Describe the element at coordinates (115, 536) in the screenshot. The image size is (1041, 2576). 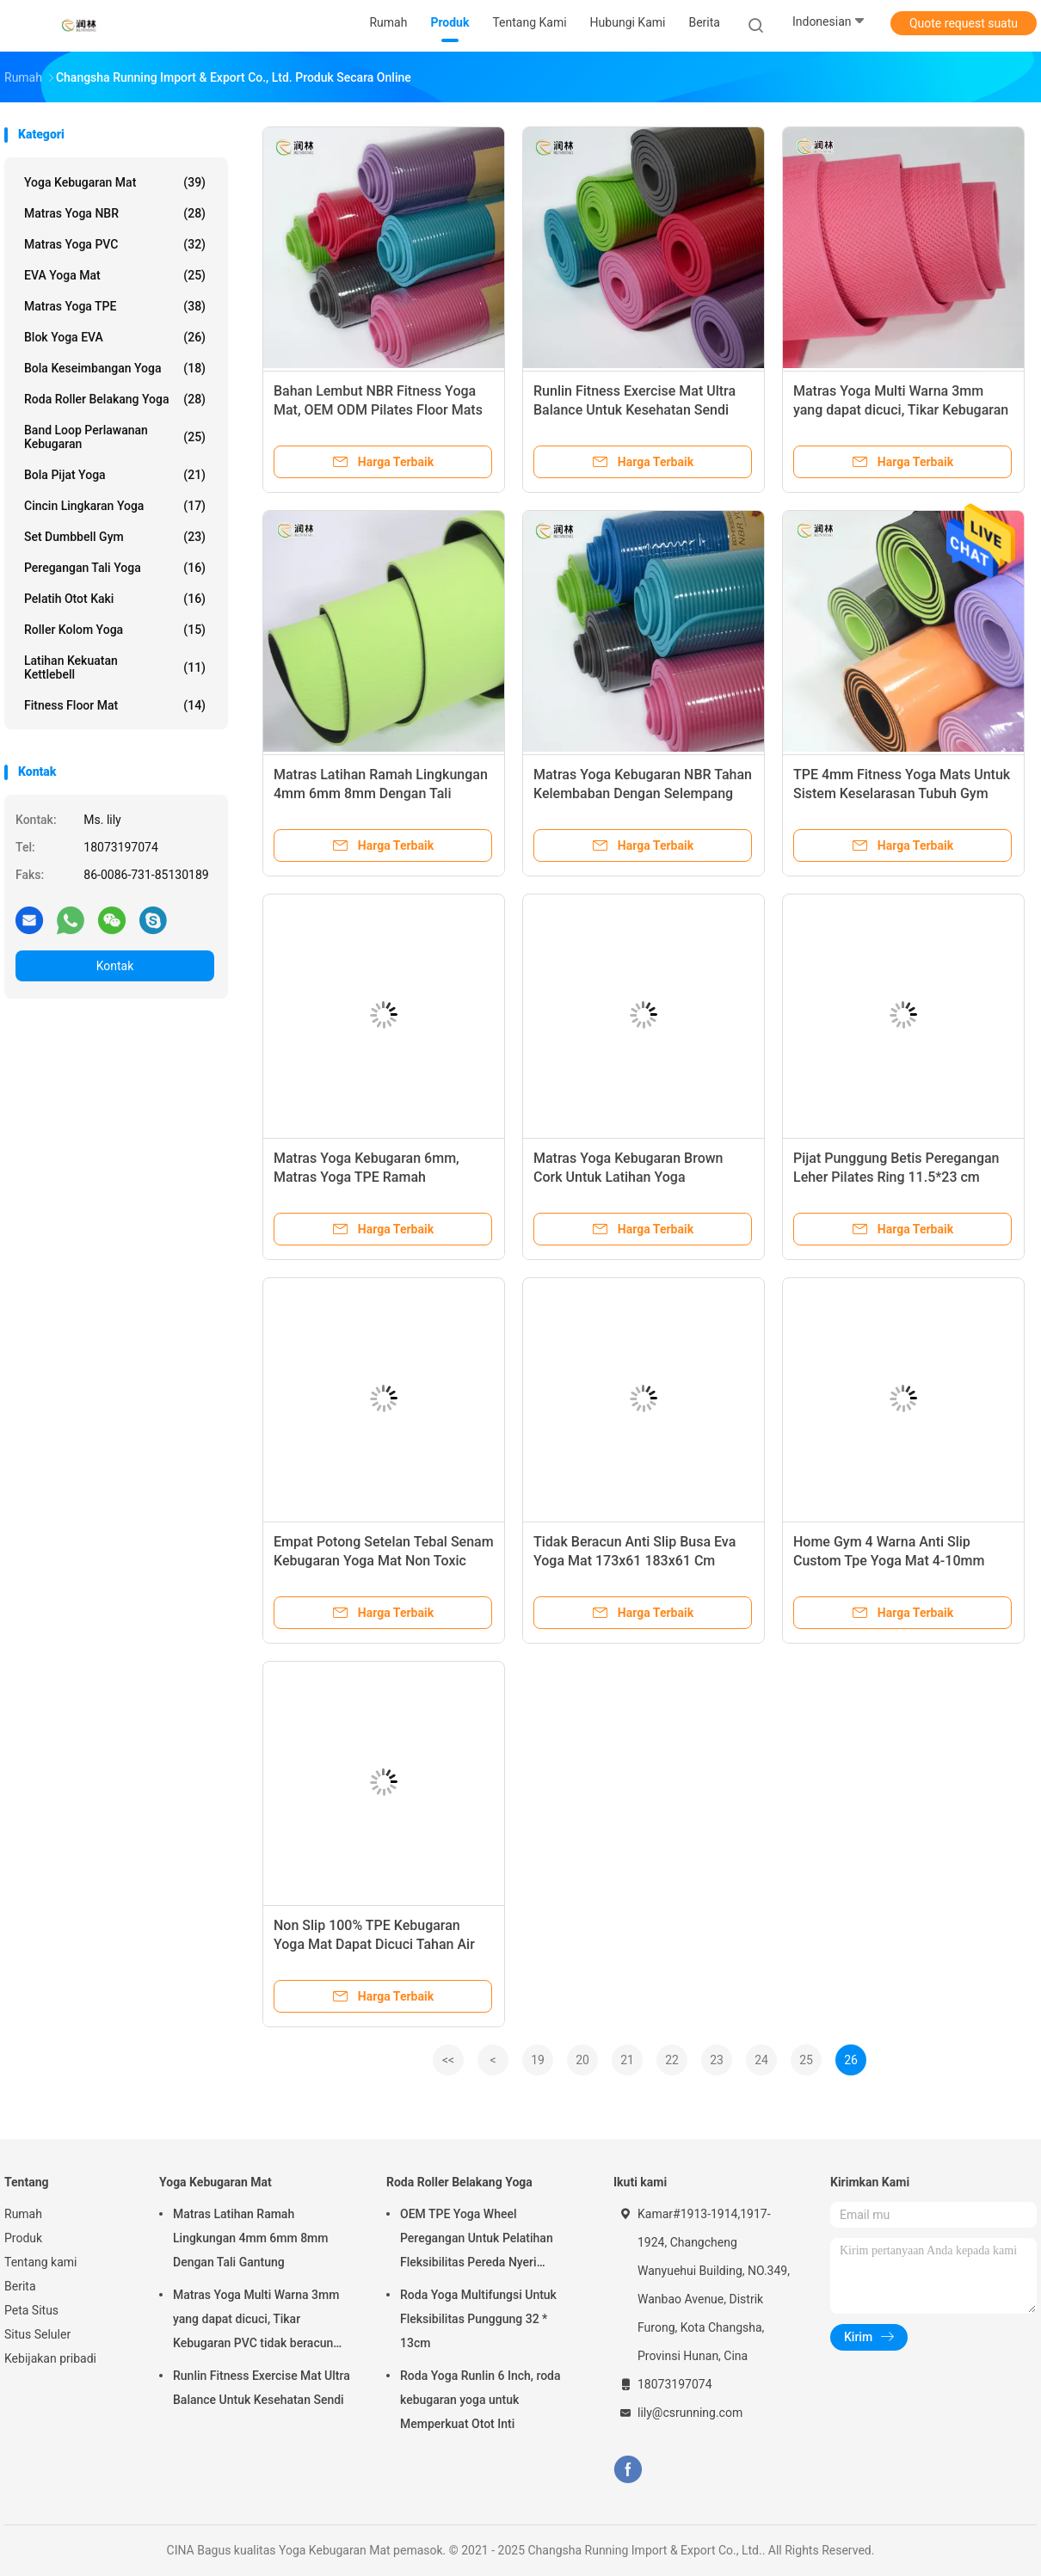
I see `Set Dumbbell Gym` at that location.